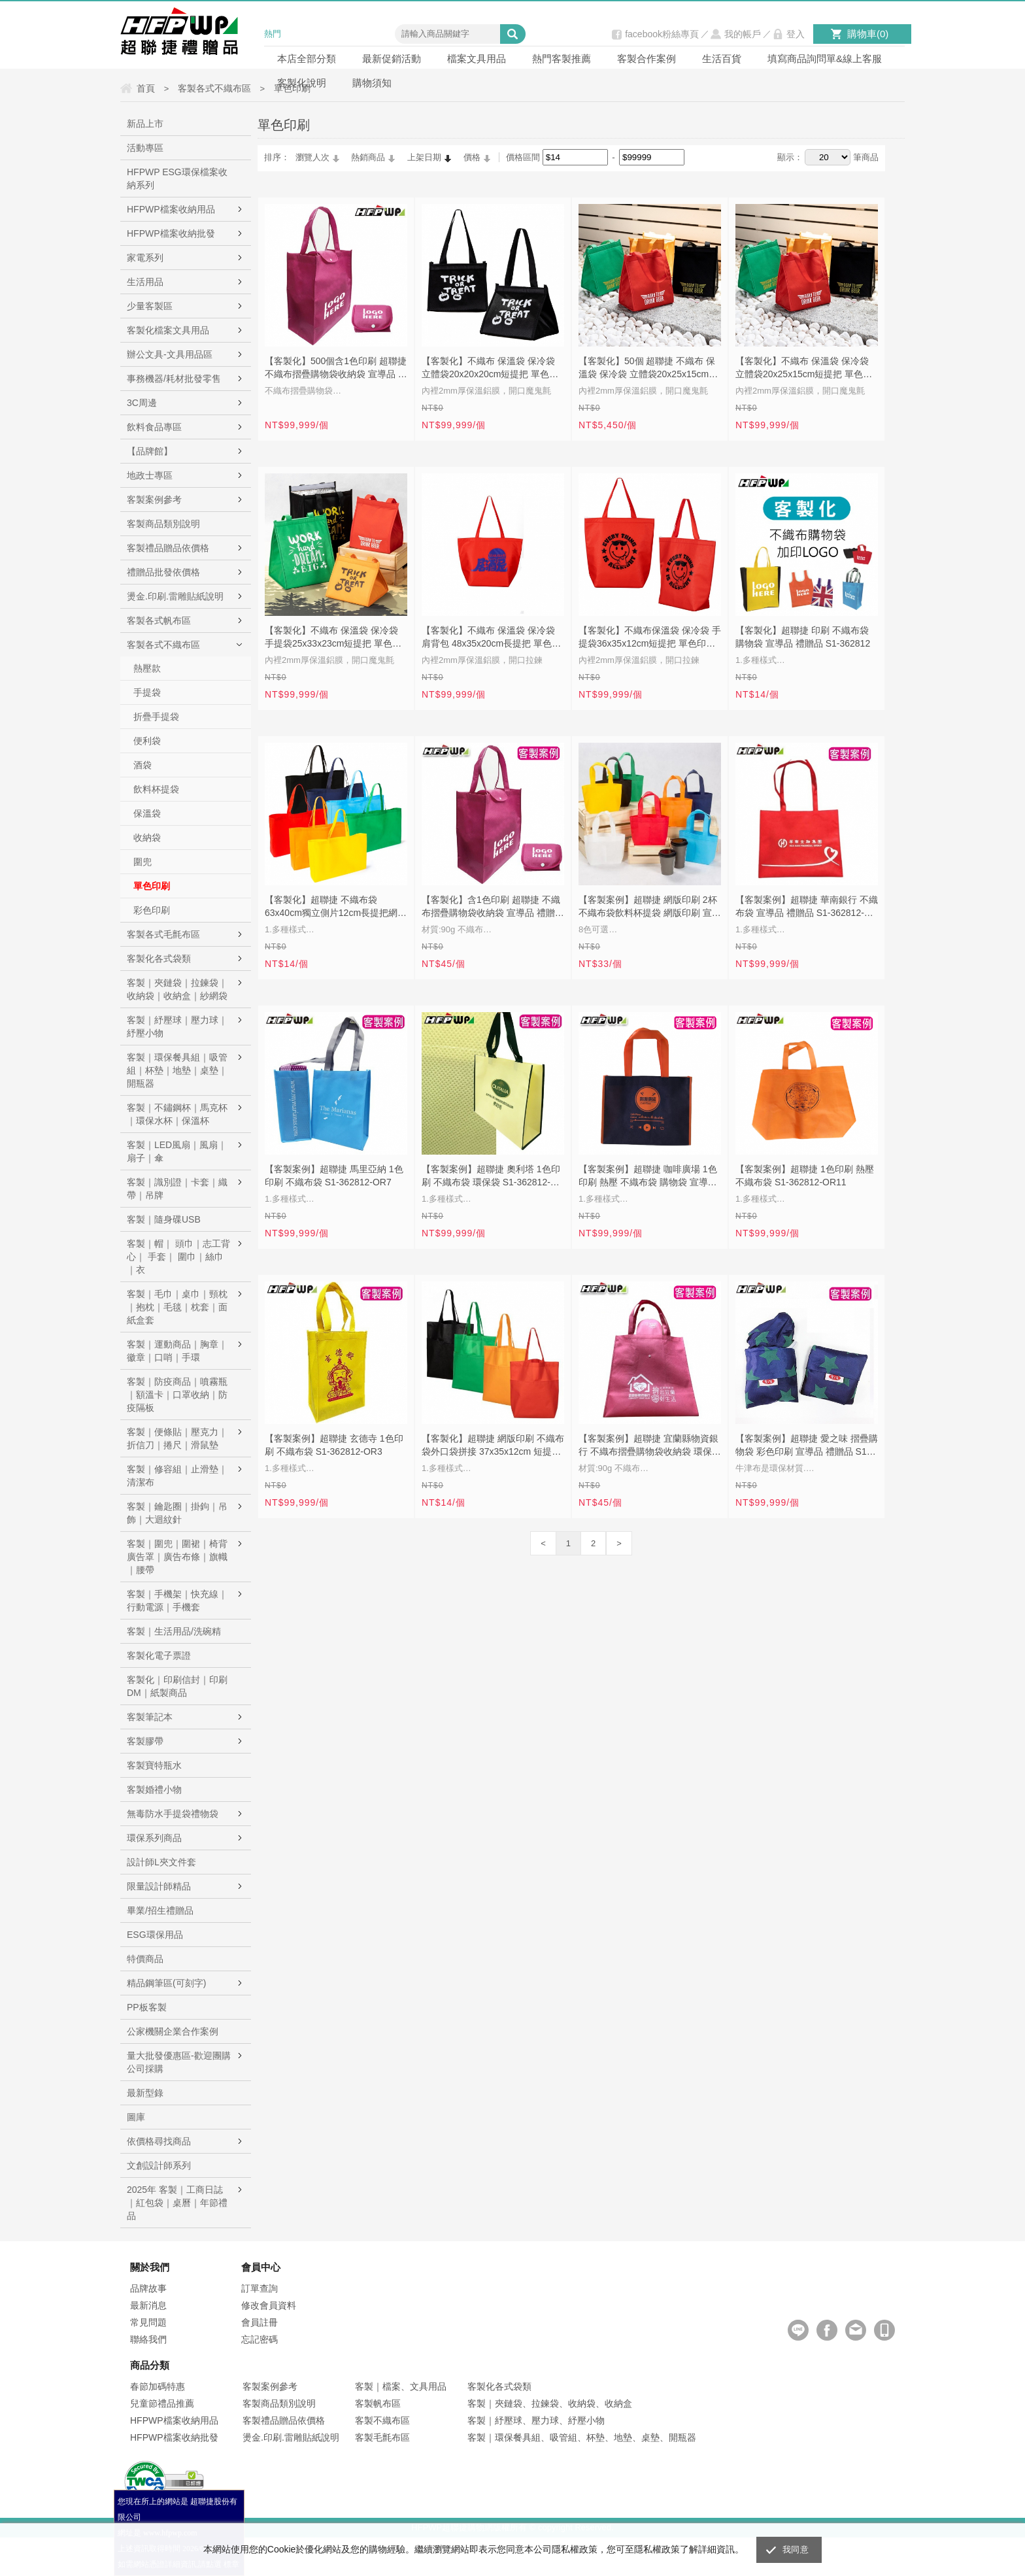 This screenshot has height=2576, width=1025. Describe the element at coordinates (177, 1513) in the screenshot. I see `客製｜鑰匙圈｜掛鉤｜吊飾｜大迴紋針` at that location.